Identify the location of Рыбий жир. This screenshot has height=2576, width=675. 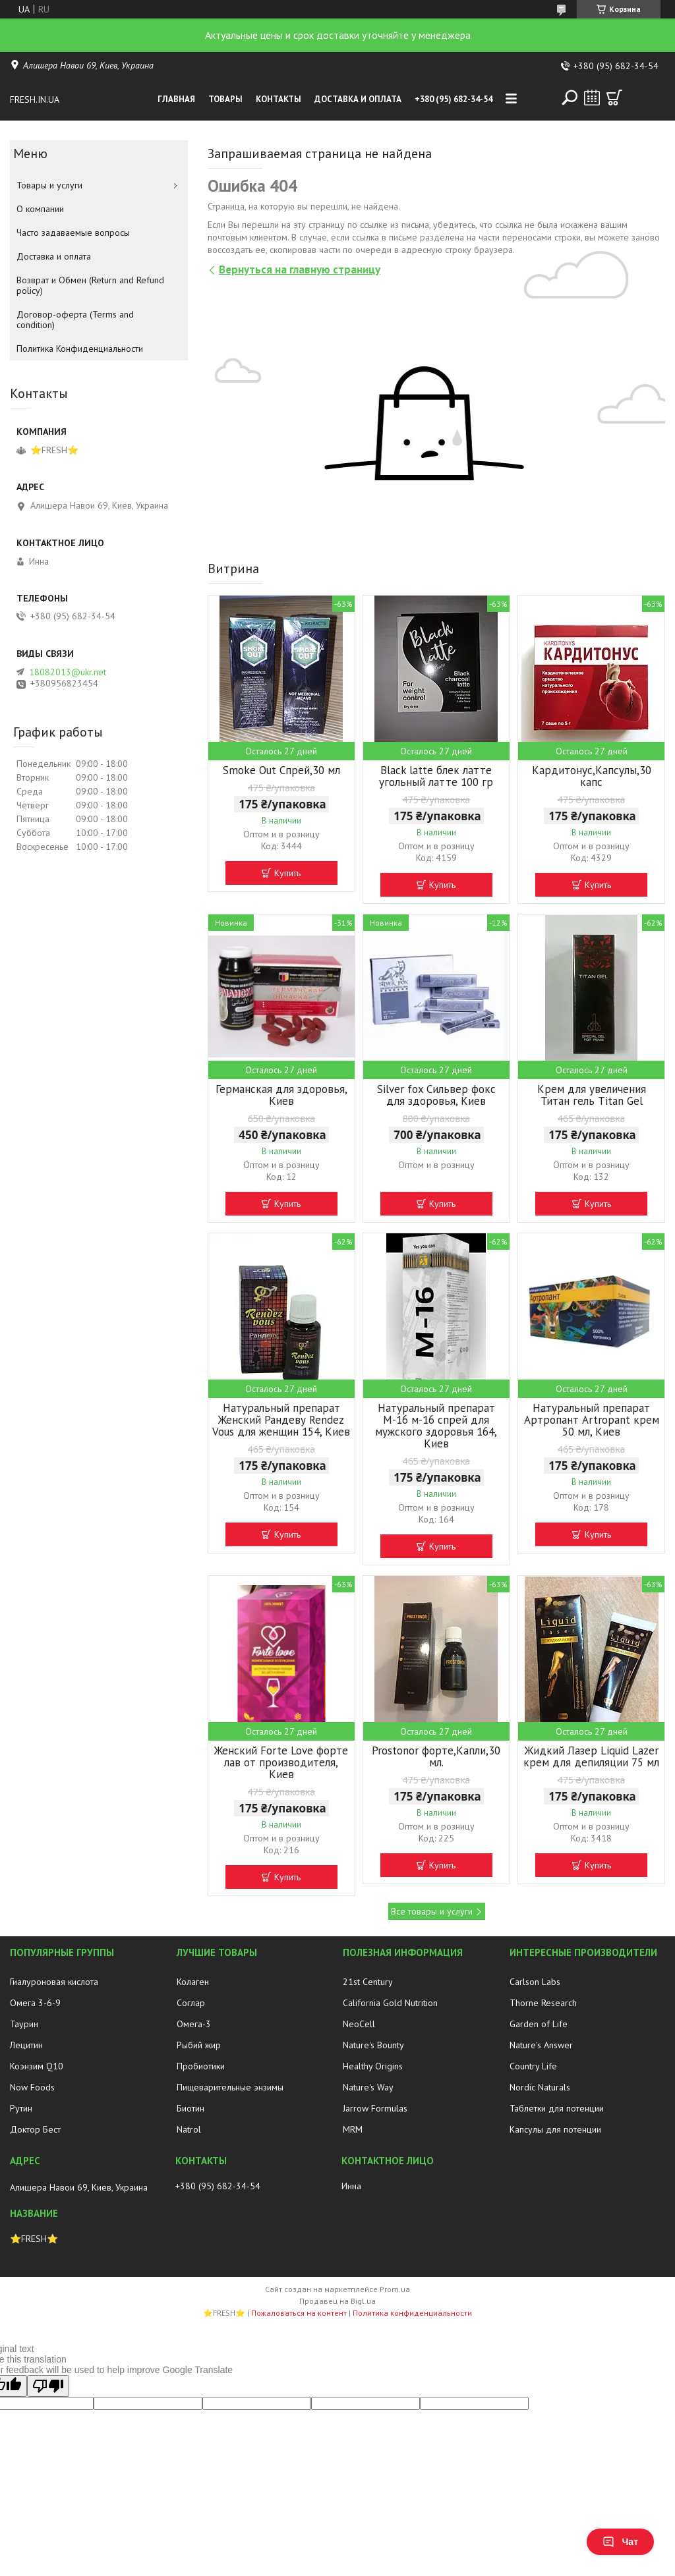
(199, 2045).